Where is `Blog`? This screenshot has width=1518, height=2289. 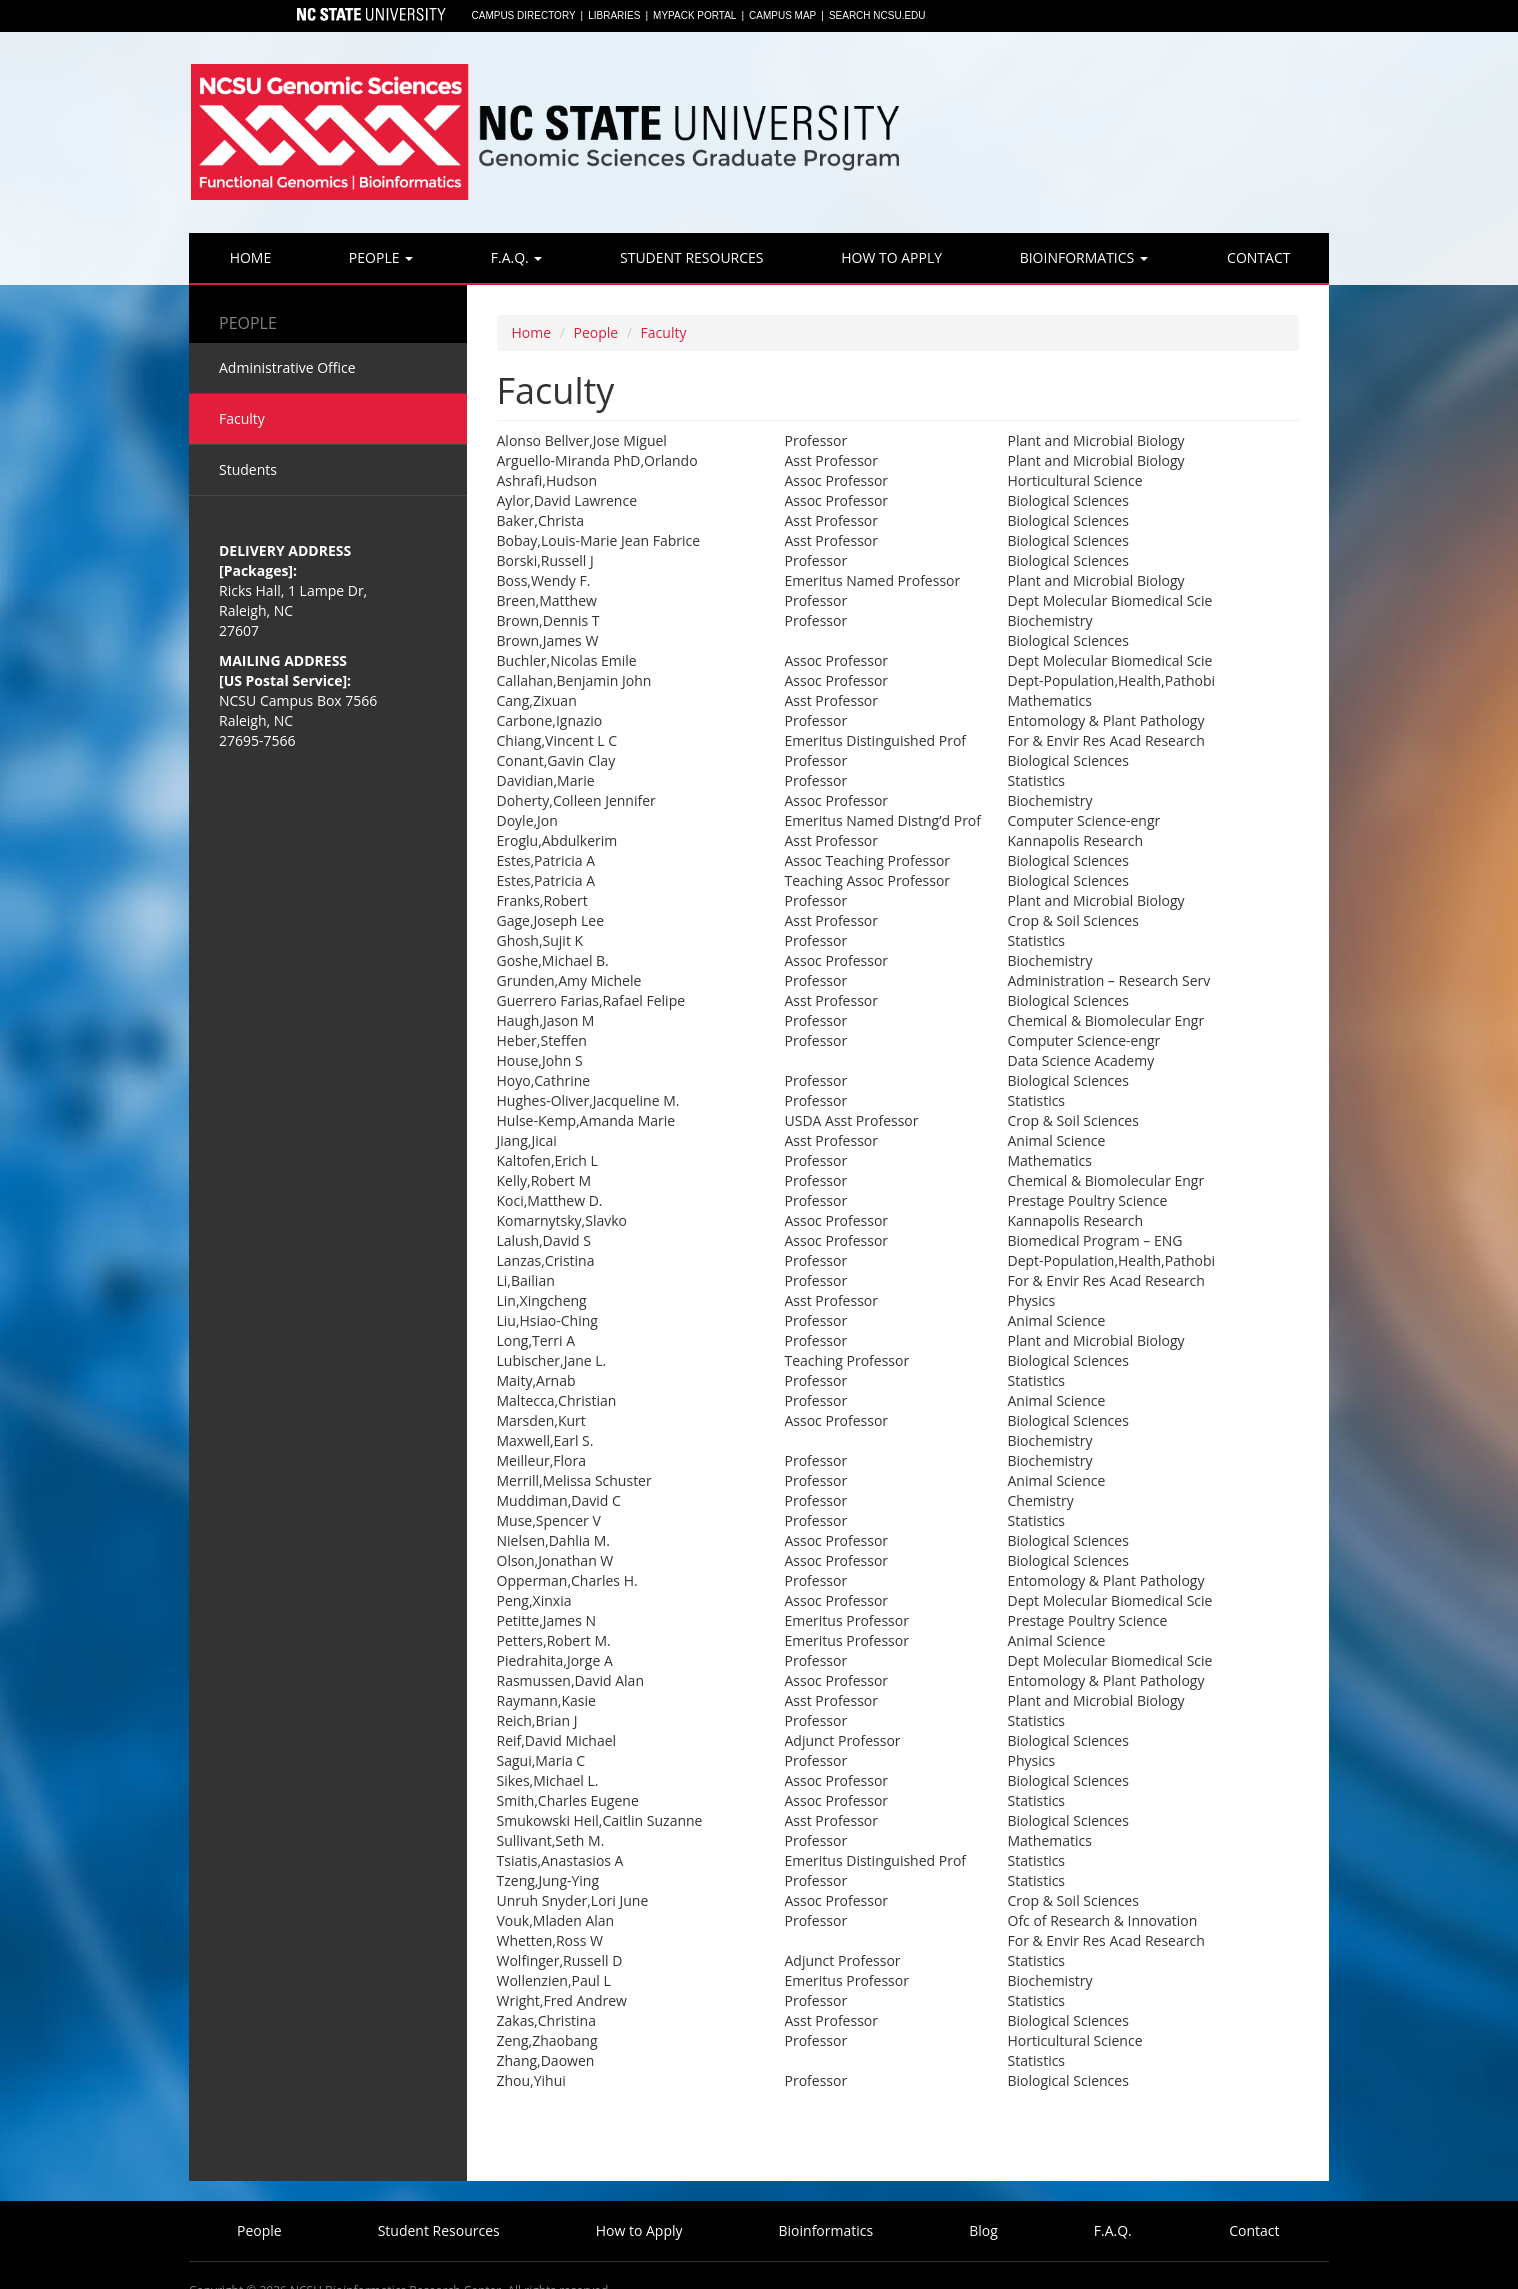 Blog is located at coordinates (983, 2230).